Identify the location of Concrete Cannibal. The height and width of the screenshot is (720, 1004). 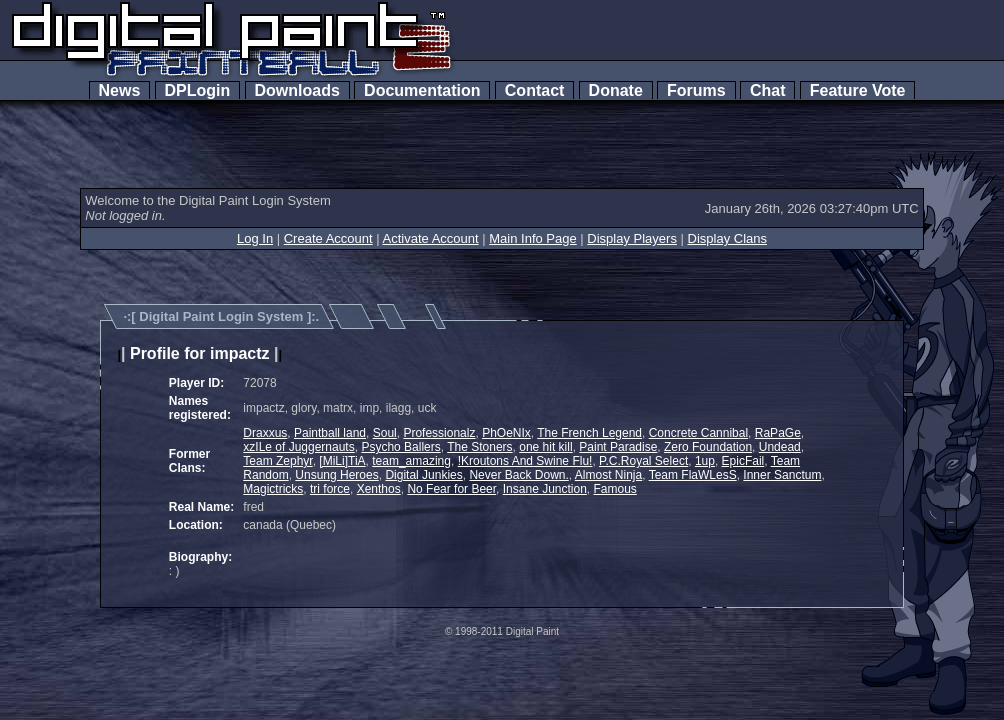
(698, 433).